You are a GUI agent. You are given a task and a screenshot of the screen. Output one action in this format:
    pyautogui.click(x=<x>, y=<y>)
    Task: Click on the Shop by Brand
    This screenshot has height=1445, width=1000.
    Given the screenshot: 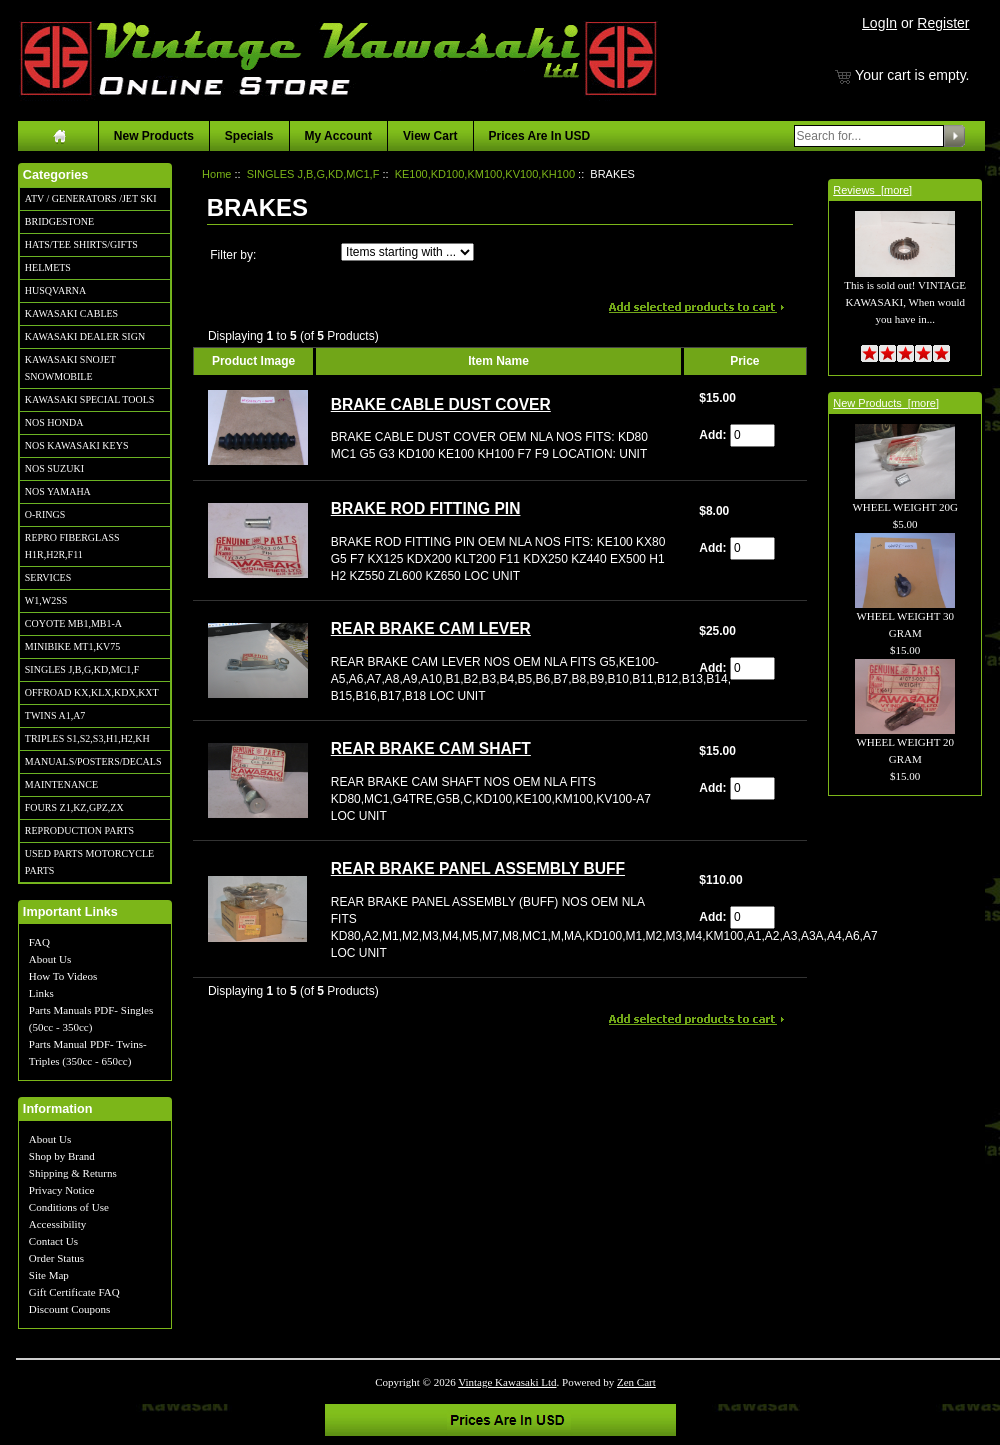 What is the action you would take?
    pyautogui.click(x=62, y=1156)
    